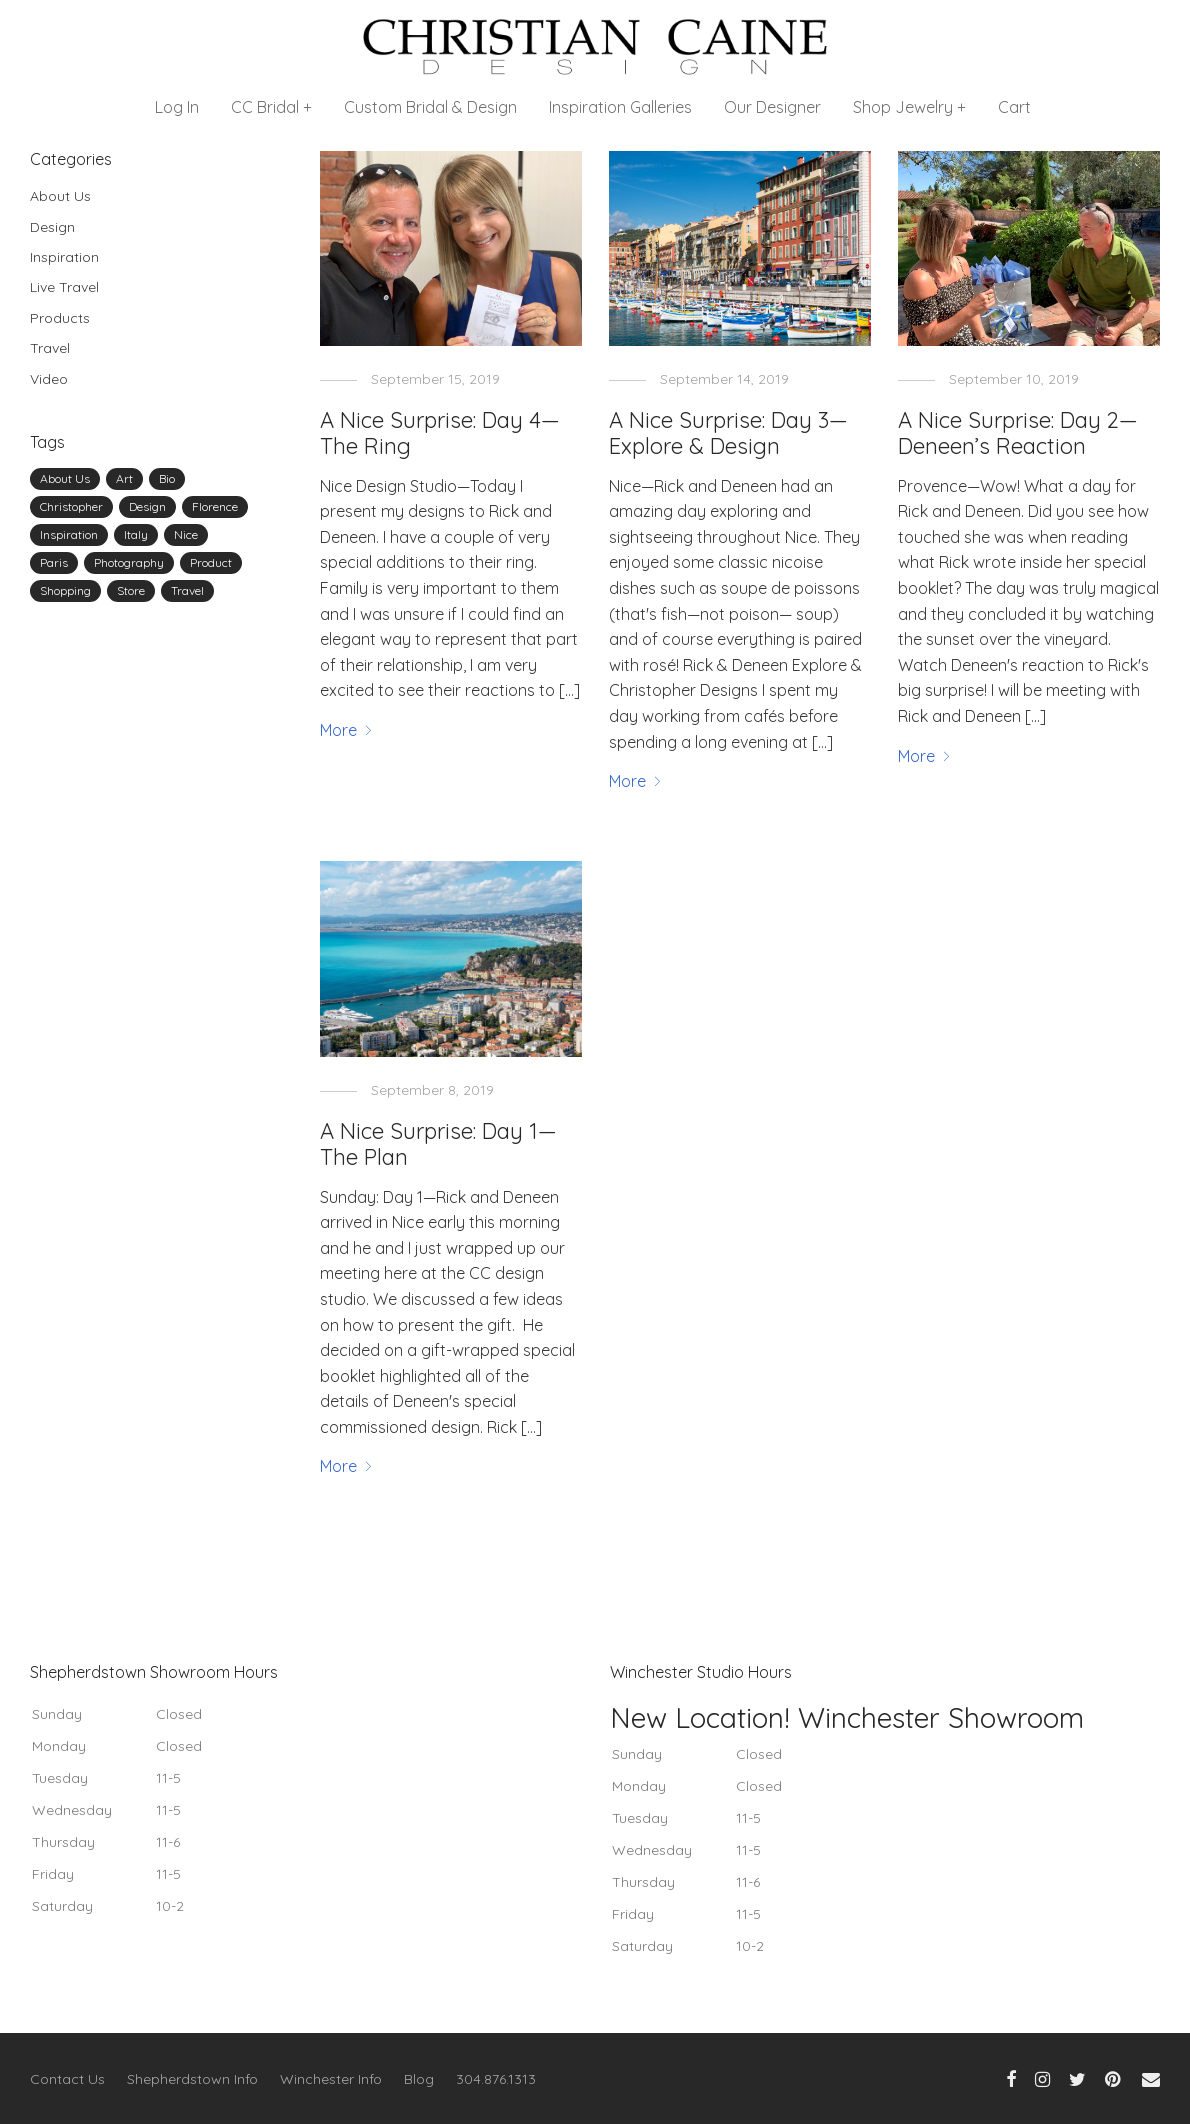 This screenshot has height=2124, width=1190. Describe the element at coordinates (49, 379) in the screenshot. I see `Video` at that location.